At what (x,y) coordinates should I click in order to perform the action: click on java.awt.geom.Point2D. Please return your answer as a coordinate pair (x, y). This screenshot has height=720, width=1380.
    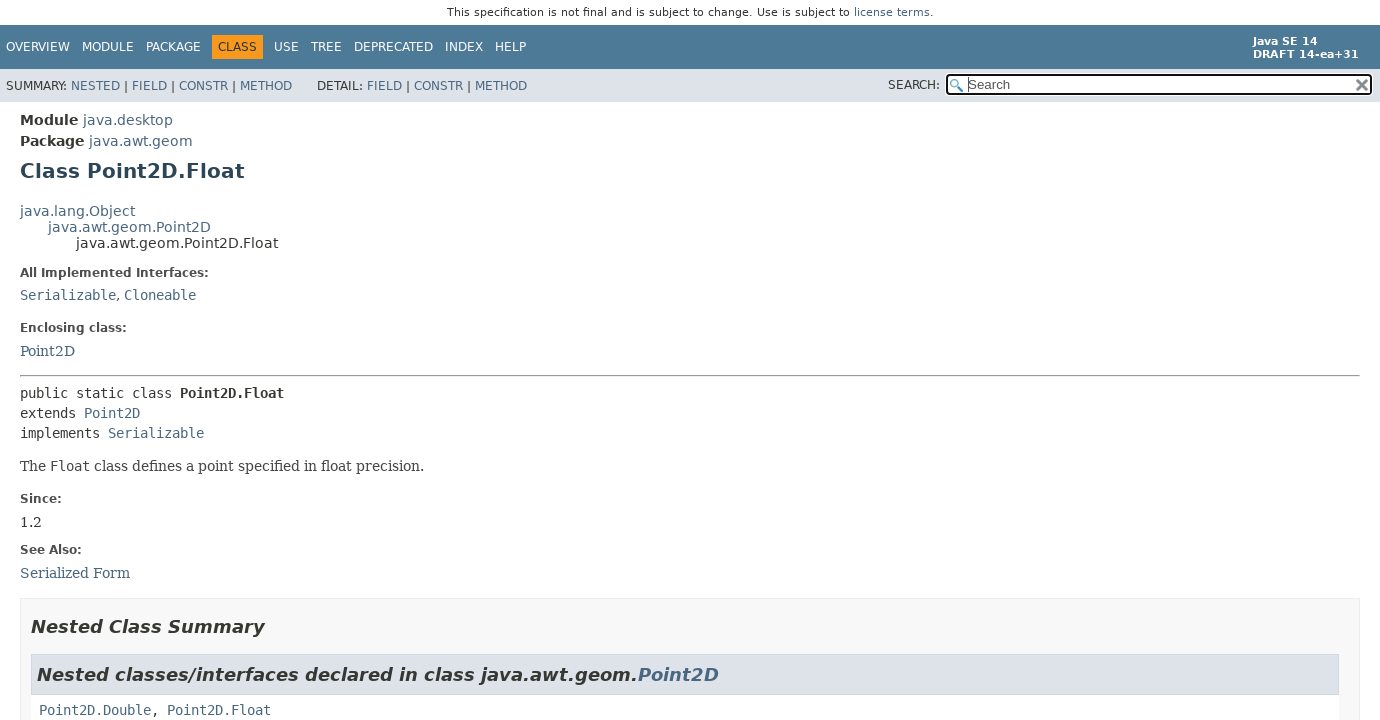
    Looking at the image, I should click on (129, 227).